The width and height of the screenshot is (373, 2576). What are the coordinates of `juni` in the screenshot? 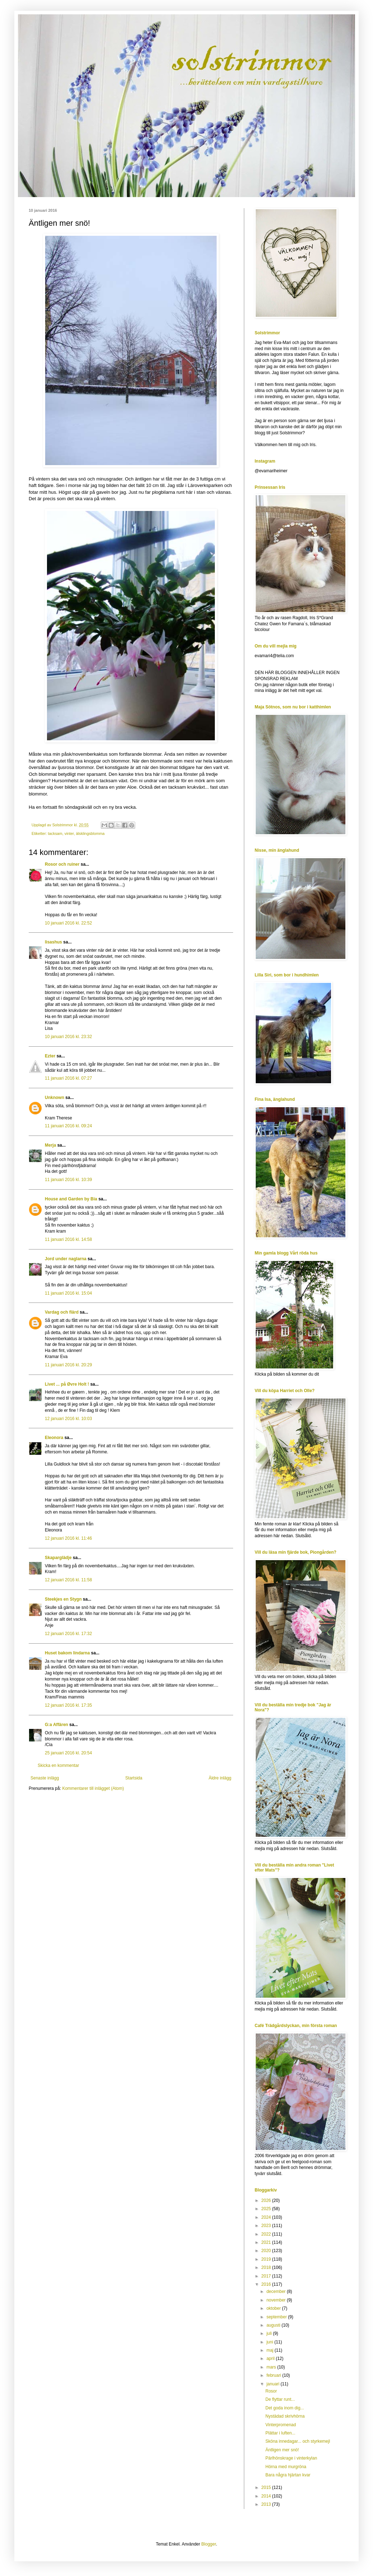 It's located at (270, 2342).